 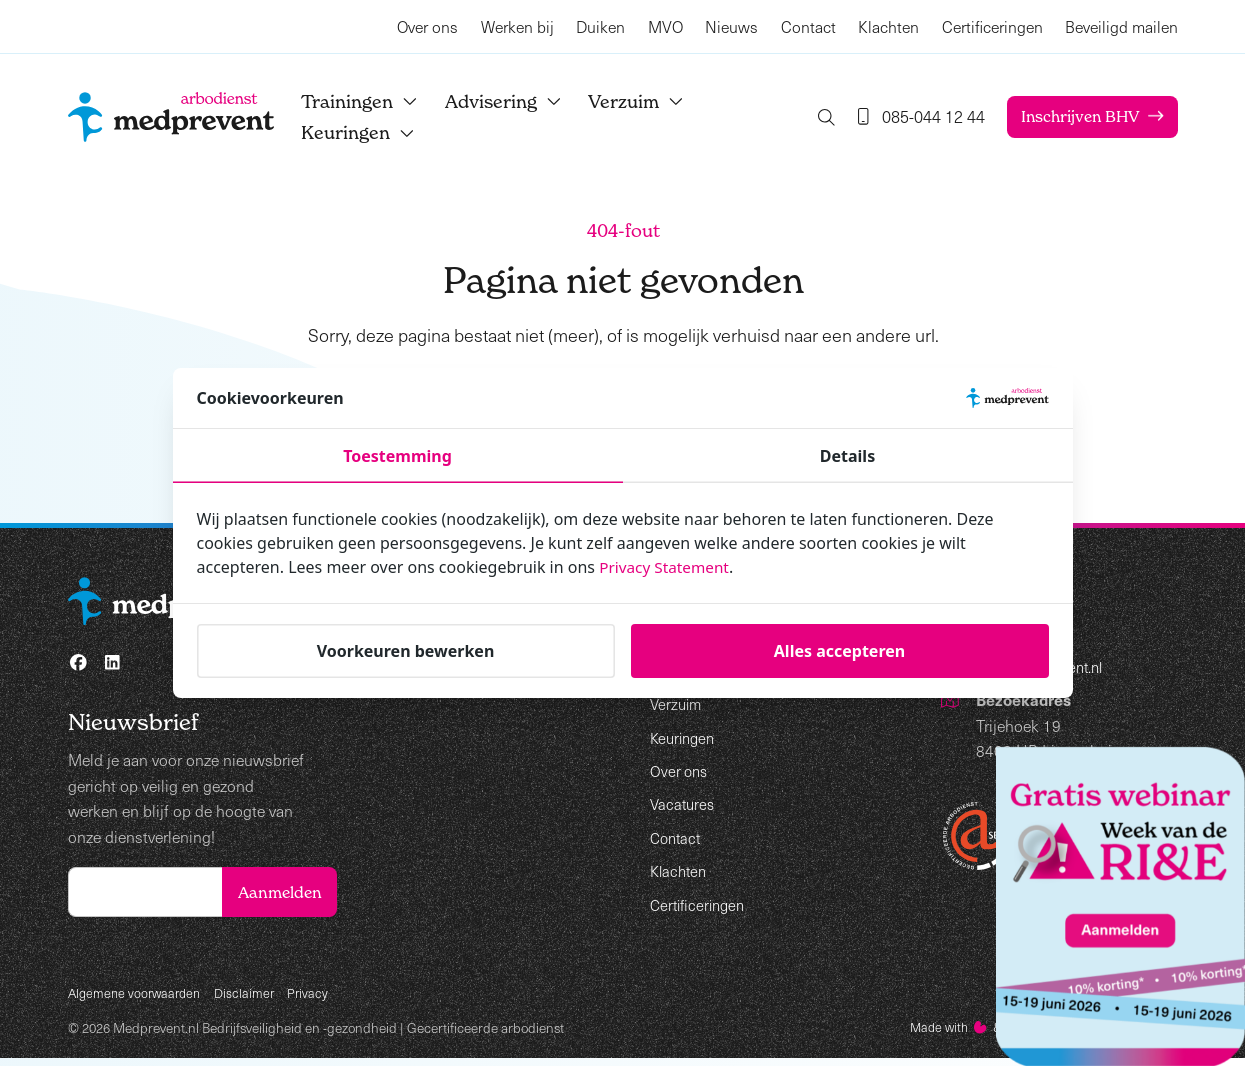 I want to click on MVO, so click(x=664, y=26).